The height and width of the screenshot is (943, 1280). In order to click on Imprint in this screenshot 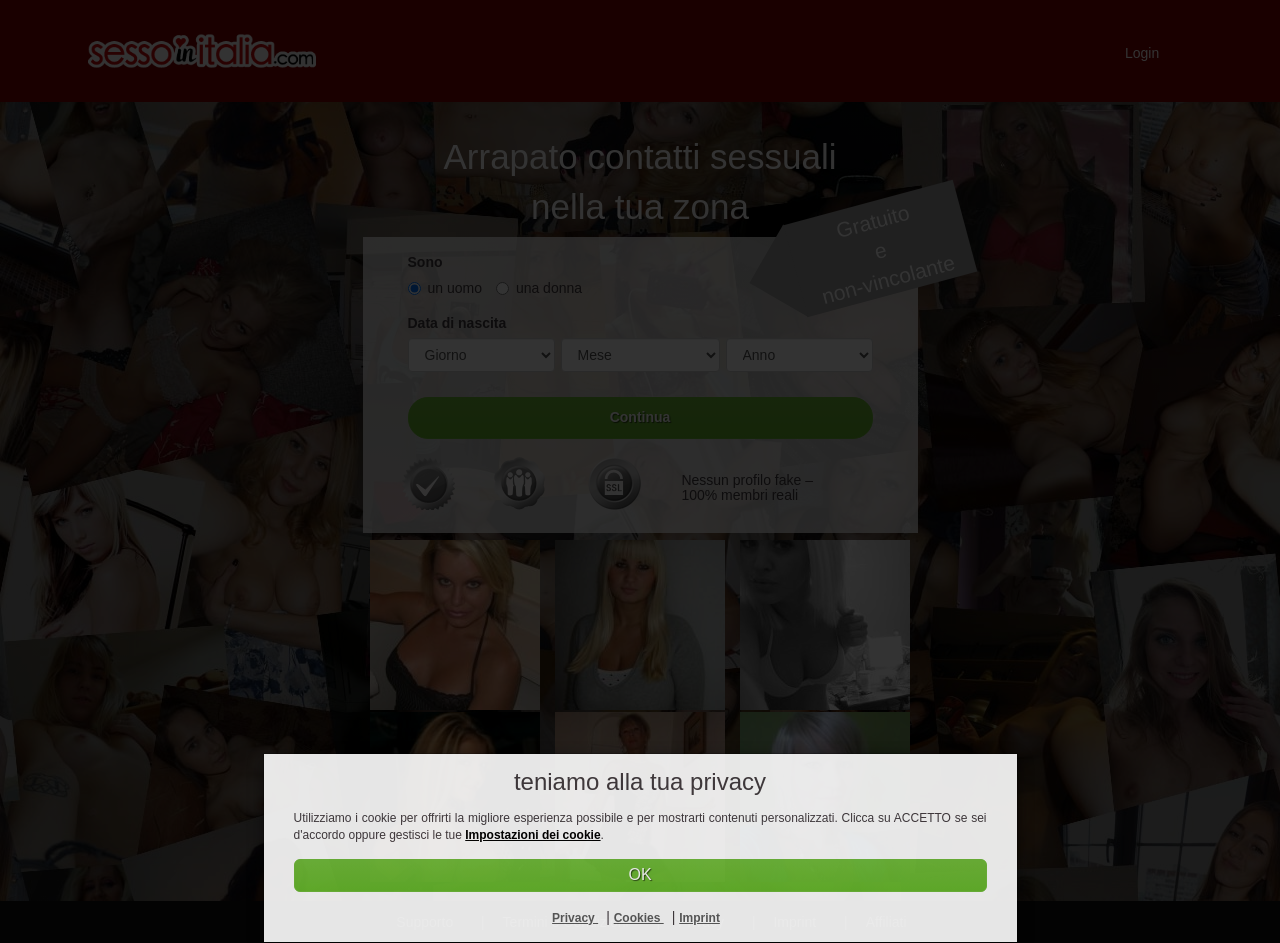, I will do `click(699, 918)`.